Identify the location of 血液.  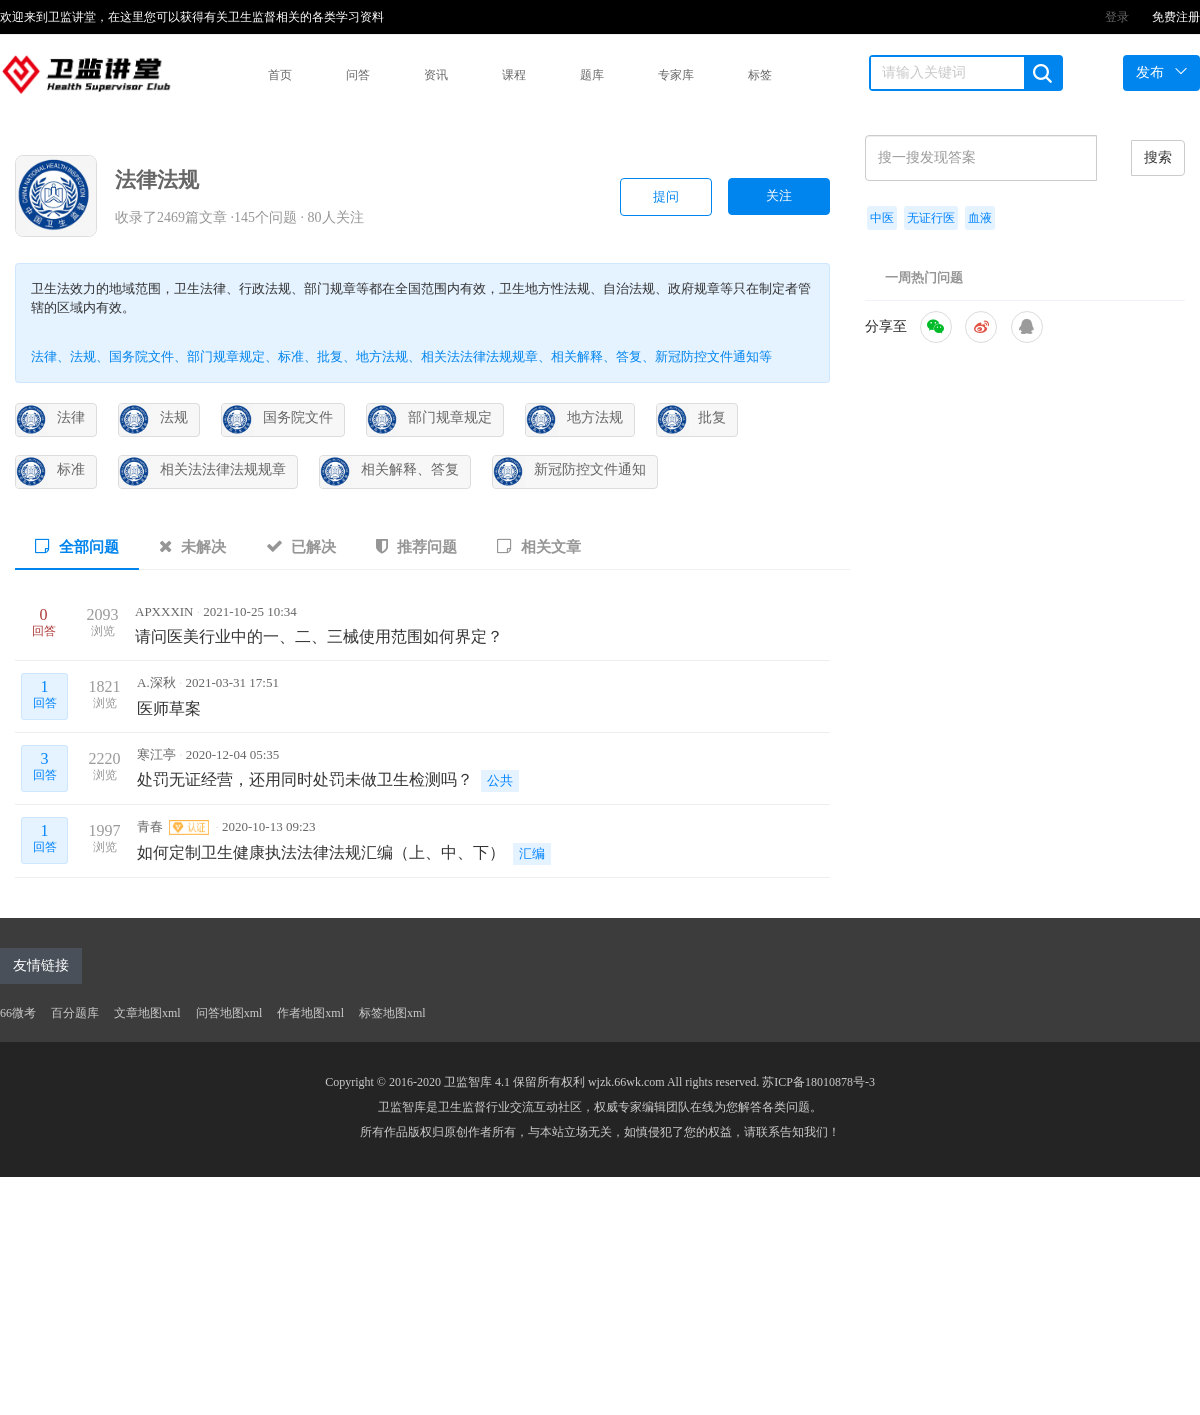
(980, 218).